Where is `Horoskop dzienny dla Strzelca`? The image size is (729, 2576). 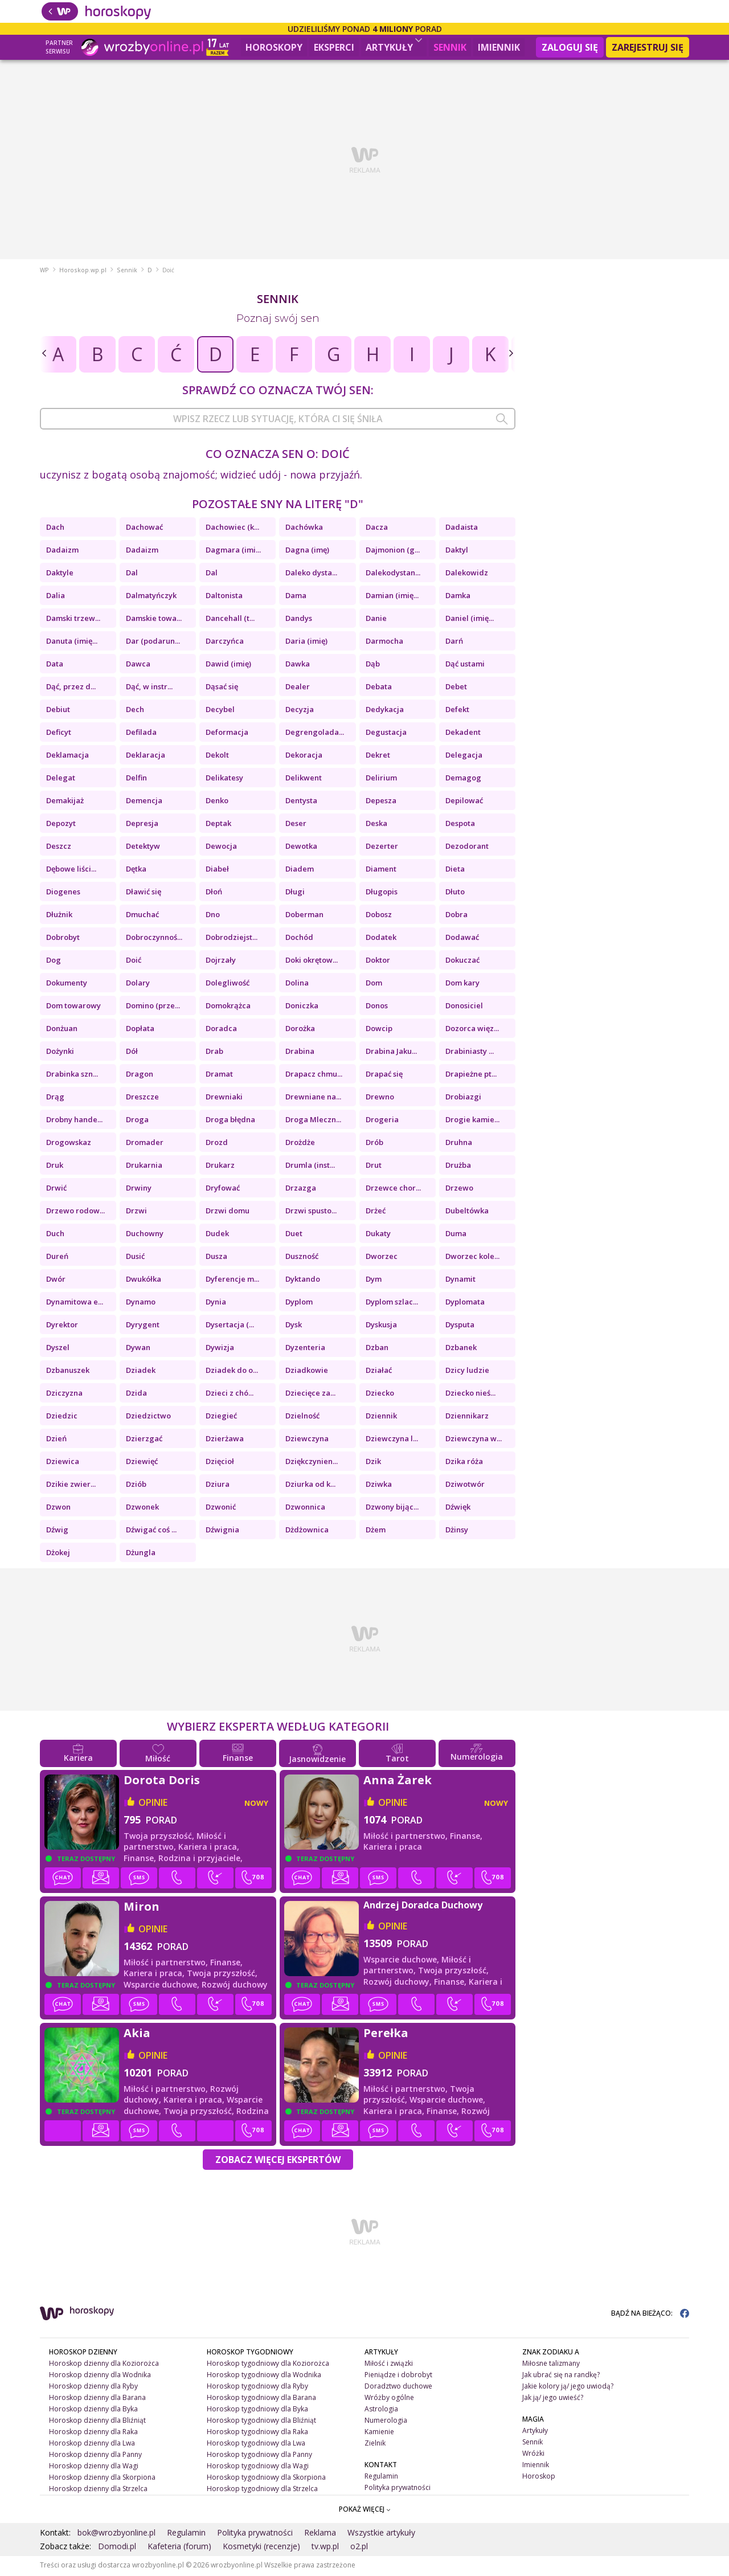 Horoskop dzienny dla Strzelca is located at coordinates (98, 2490).